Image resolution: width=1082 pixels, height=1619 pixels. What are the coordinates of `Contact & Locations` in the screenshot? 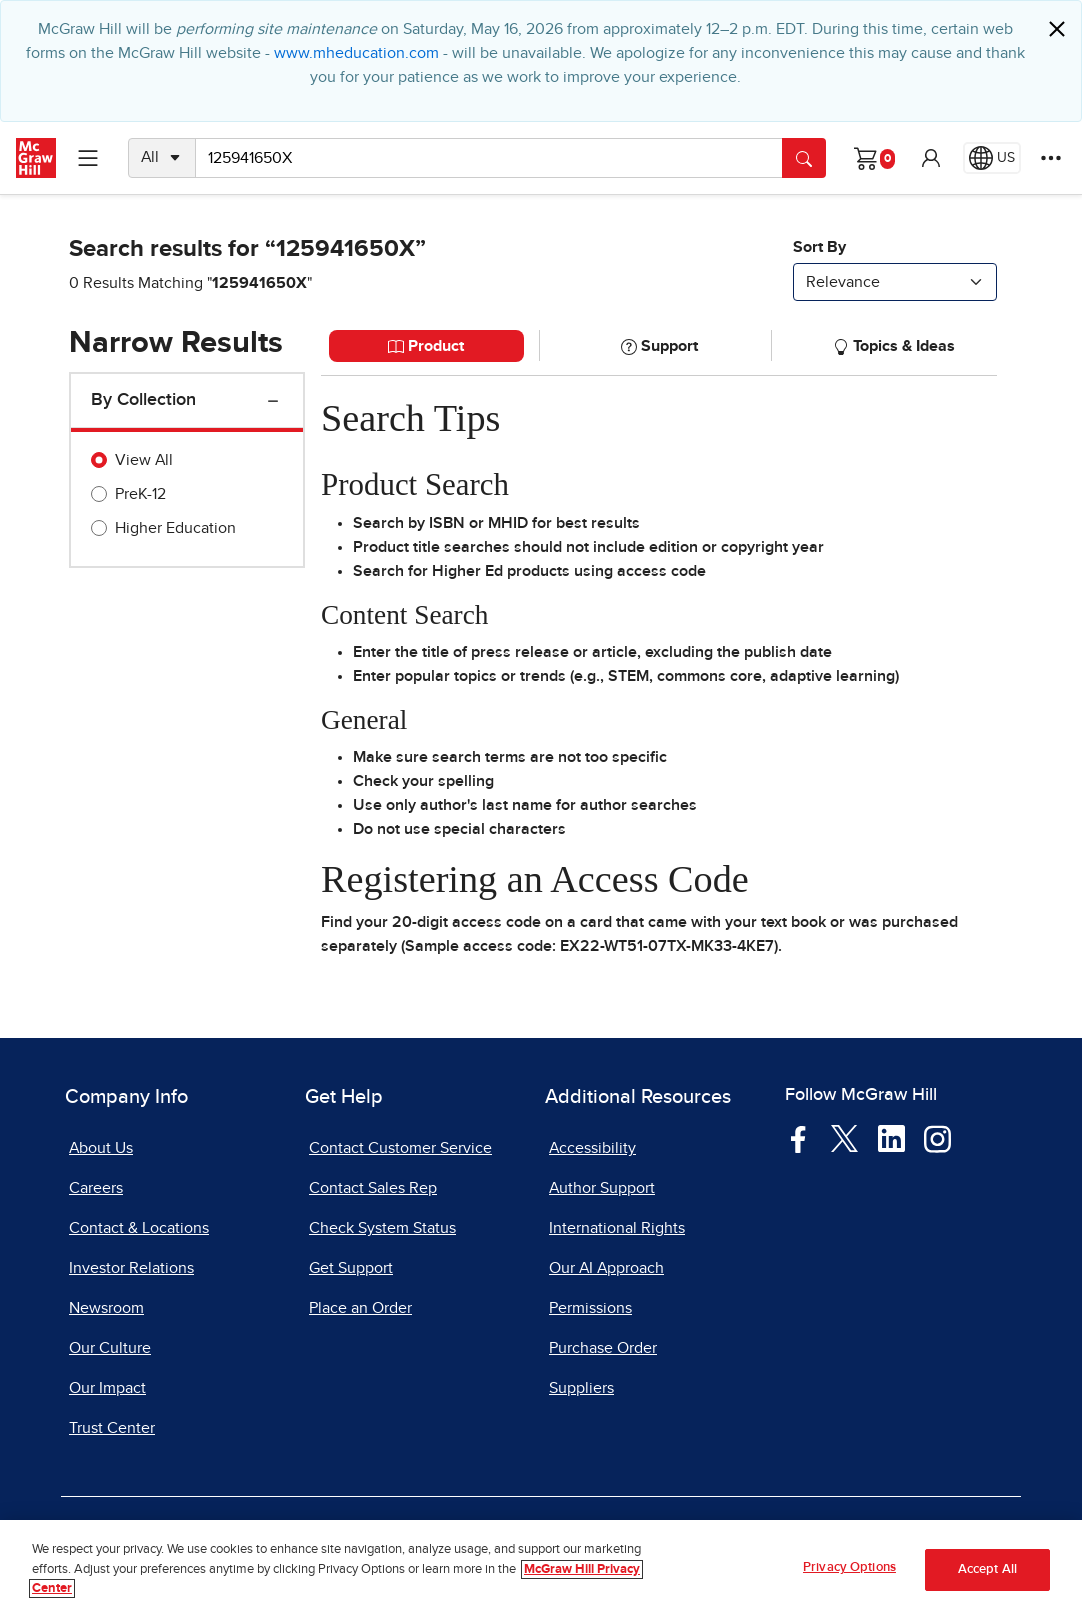 It's located at (139, 1228).